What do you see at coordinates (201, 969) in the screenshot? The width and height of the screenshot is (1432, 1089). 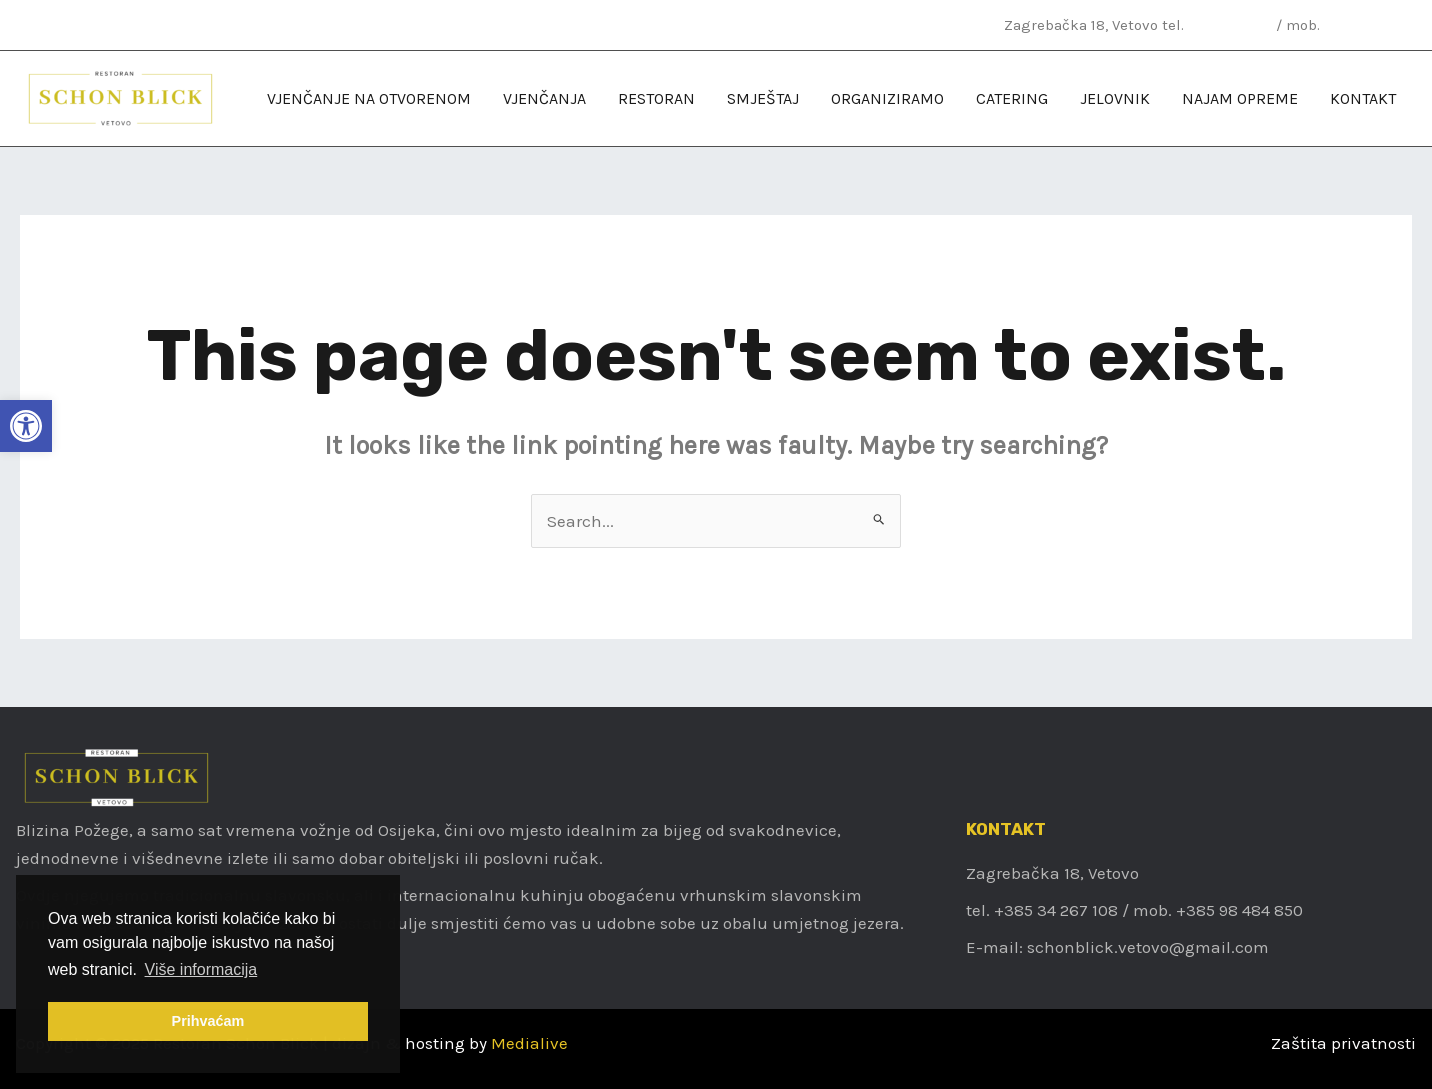 I see `Više informacija [link]` at bounding box center [201, 969].